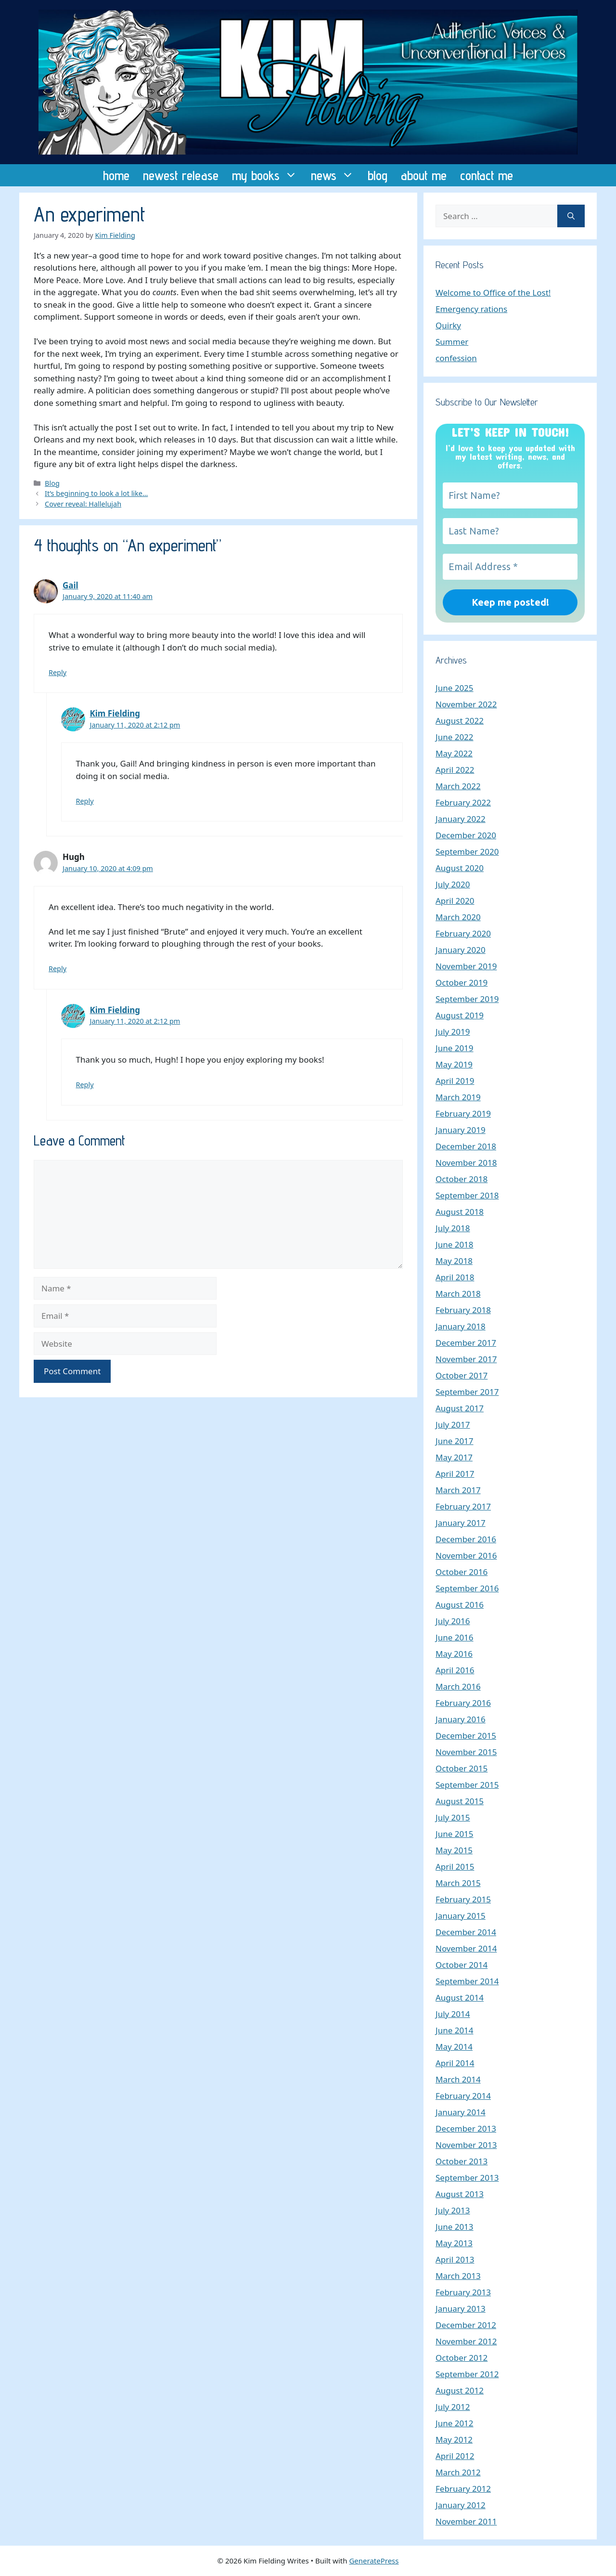 The width and height of the screenshot is (616, 2576). I want to click on January 2019, so click(461, 1129).